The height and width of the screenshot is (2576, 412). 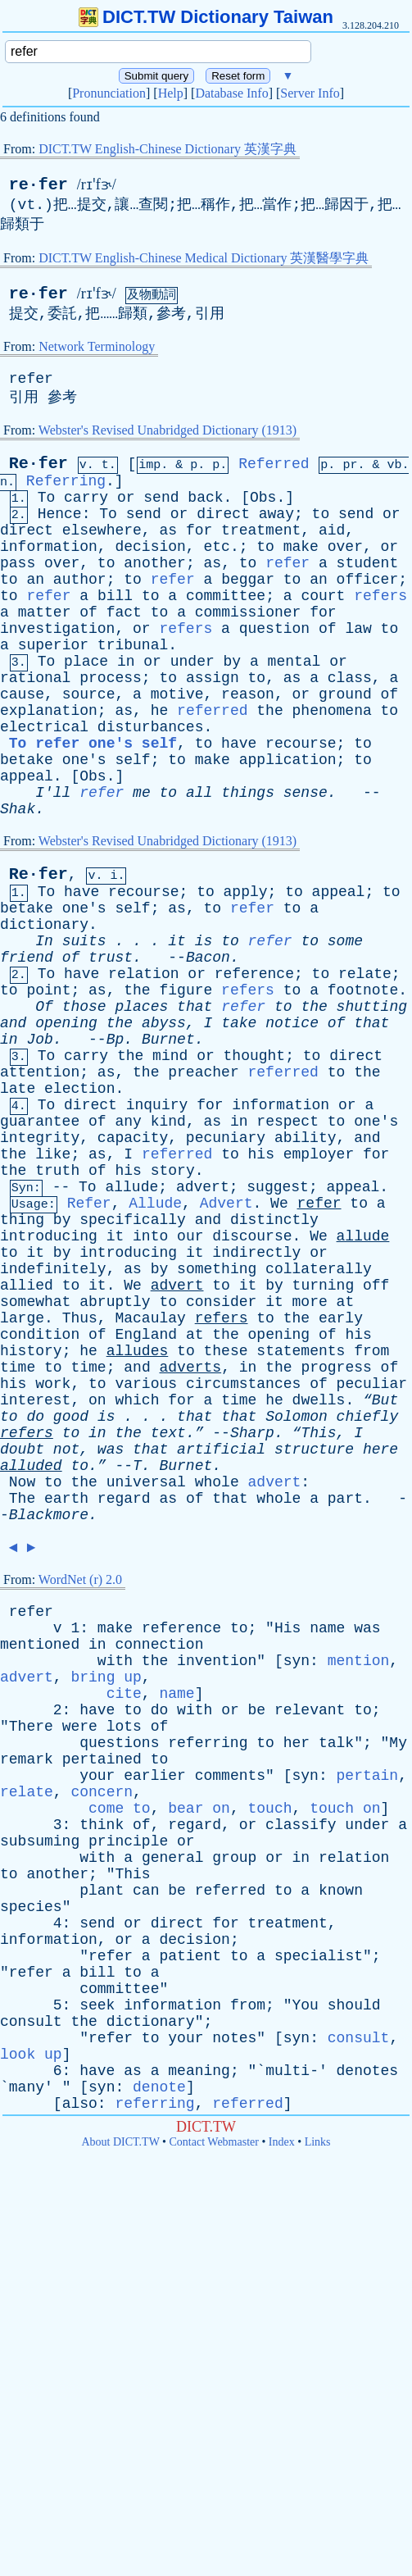 What do you see at coordinates (159, 2087) in the screenshot?
I see `denote` at bounding box center [159, 2087].